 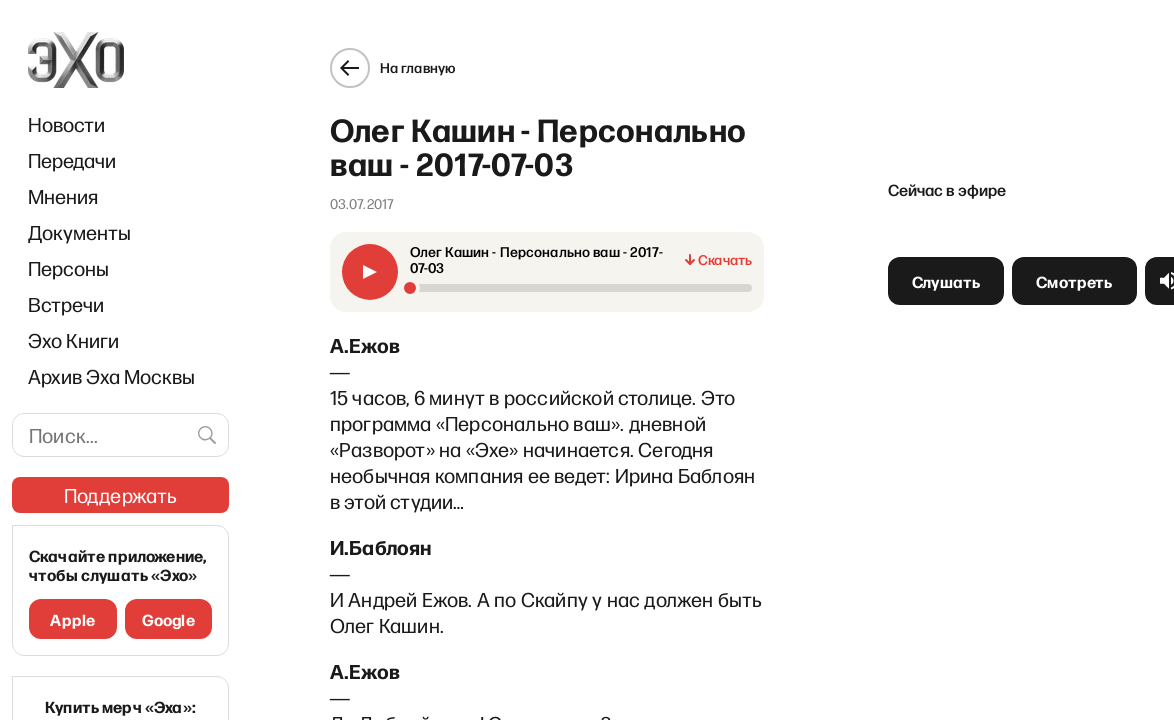 What do you see at coordinates (73, 340) in the screenshot?
I see `Эхо Книги` at bounding box center [73, 340].